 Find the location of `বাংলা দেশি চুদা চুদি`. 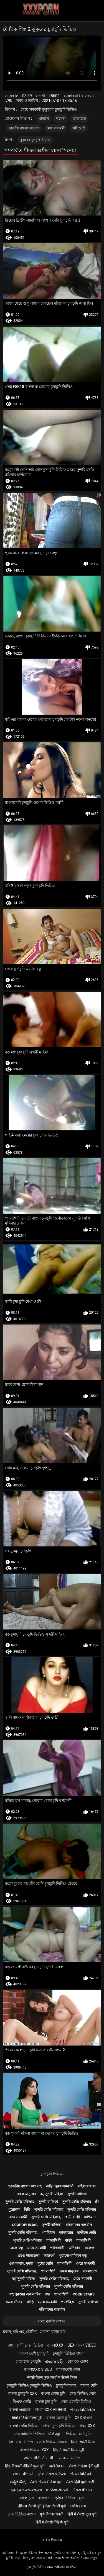

বাংলা দেশি চুদা চুদি is located at coordinates (34, 2353).